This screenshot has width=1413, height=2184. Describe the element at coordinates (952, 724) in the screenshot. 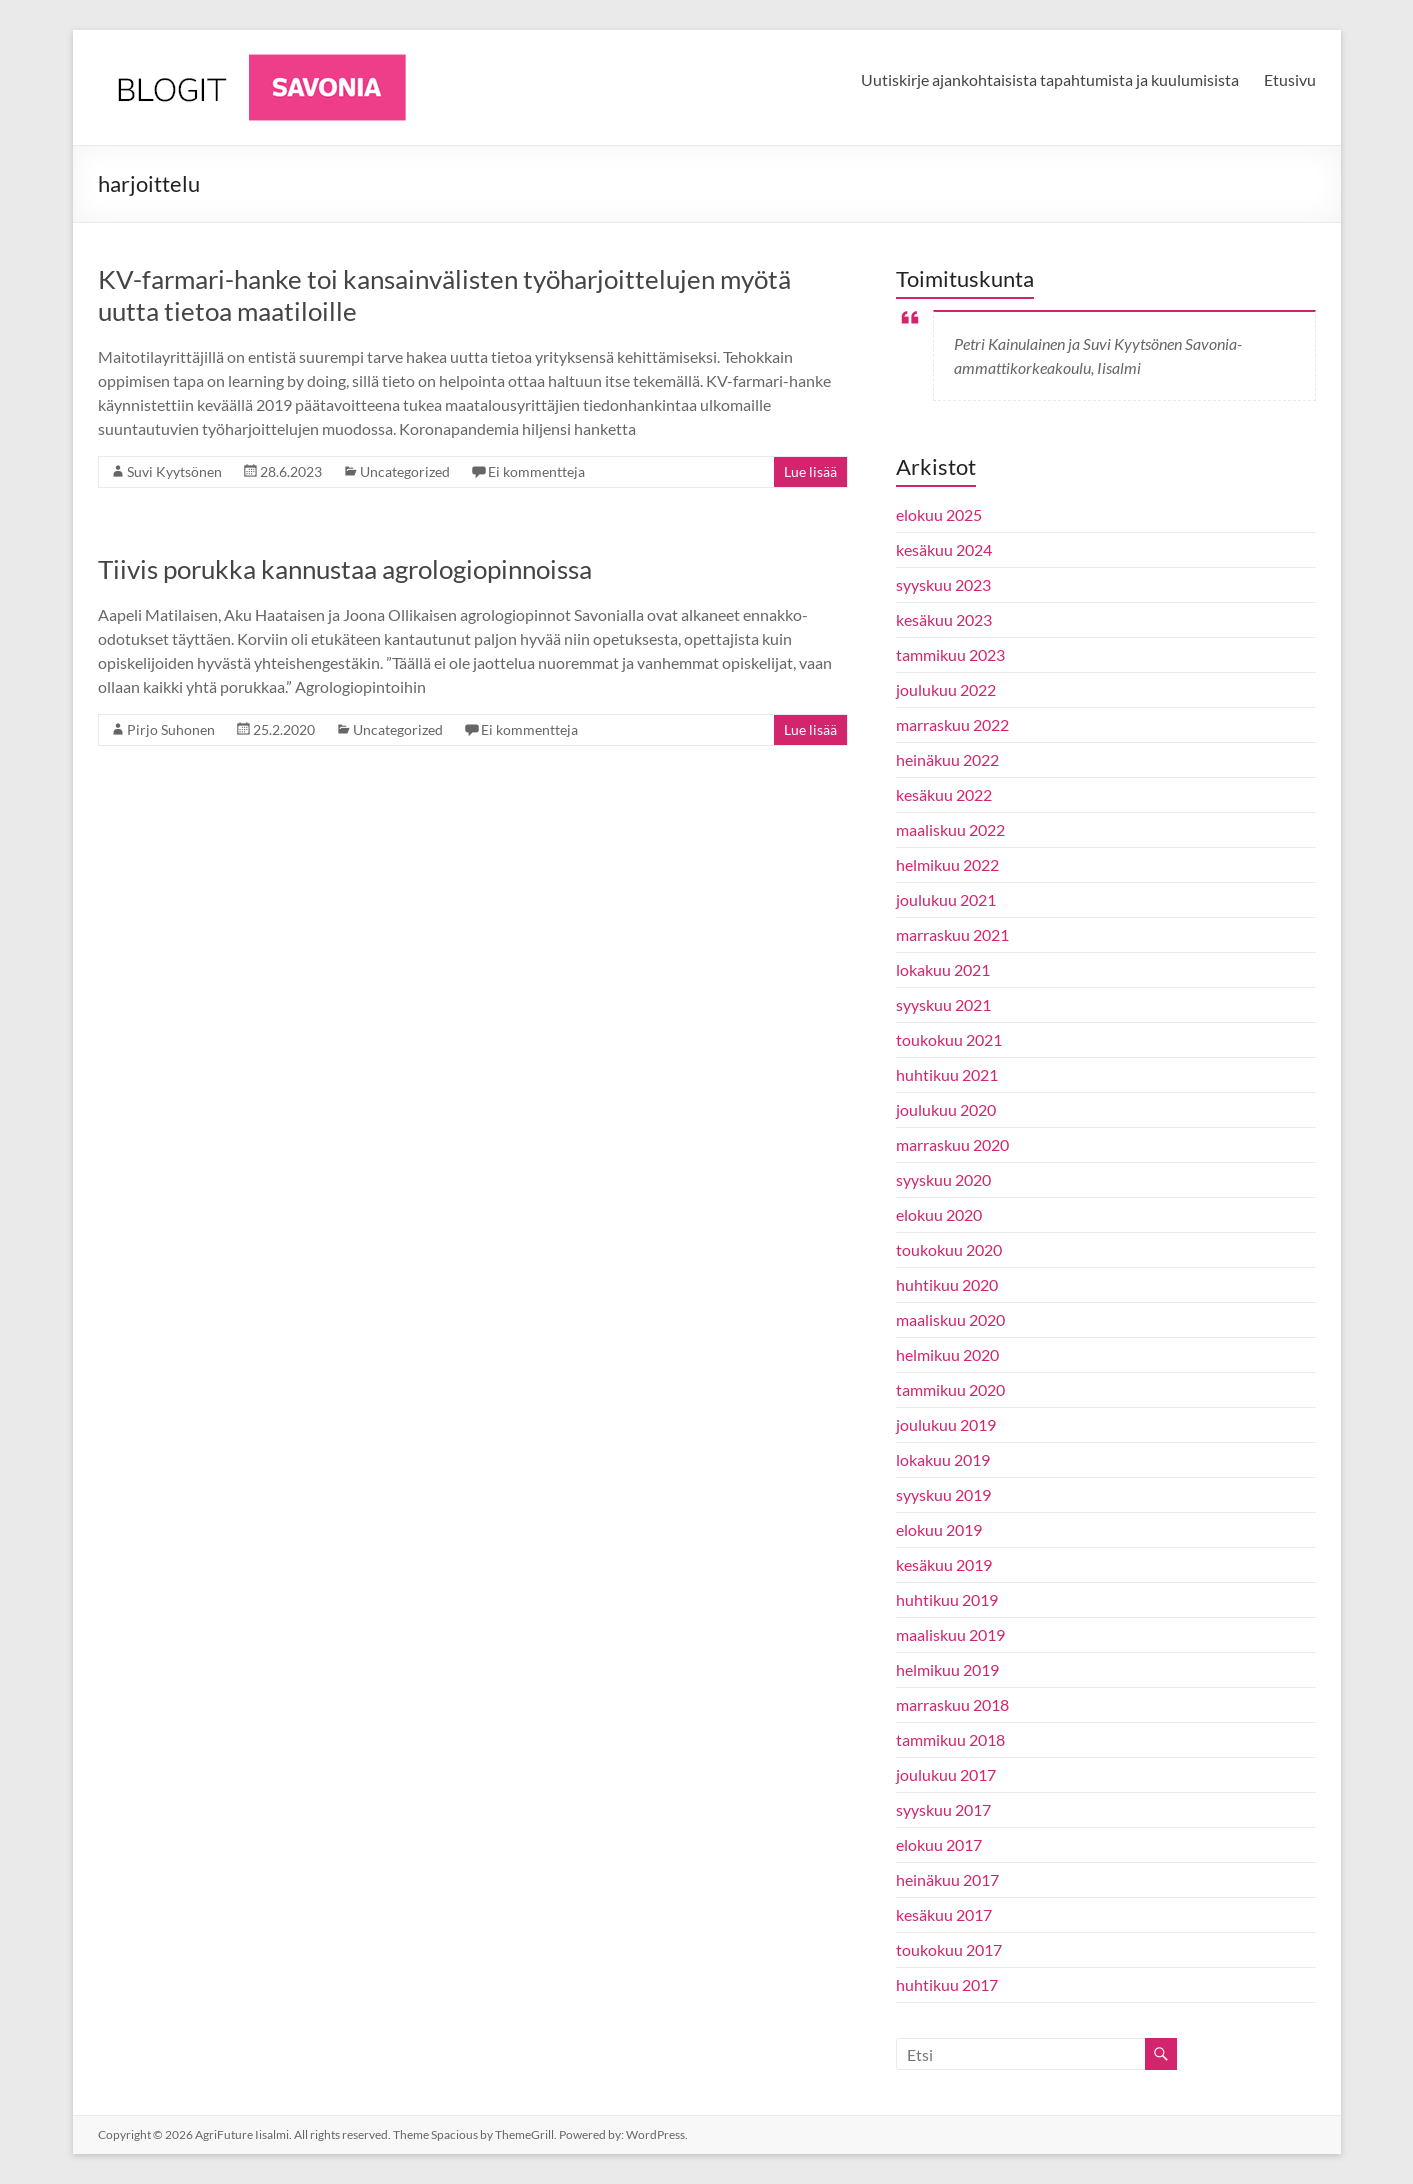

I see `marraskuu 2022` at that location.